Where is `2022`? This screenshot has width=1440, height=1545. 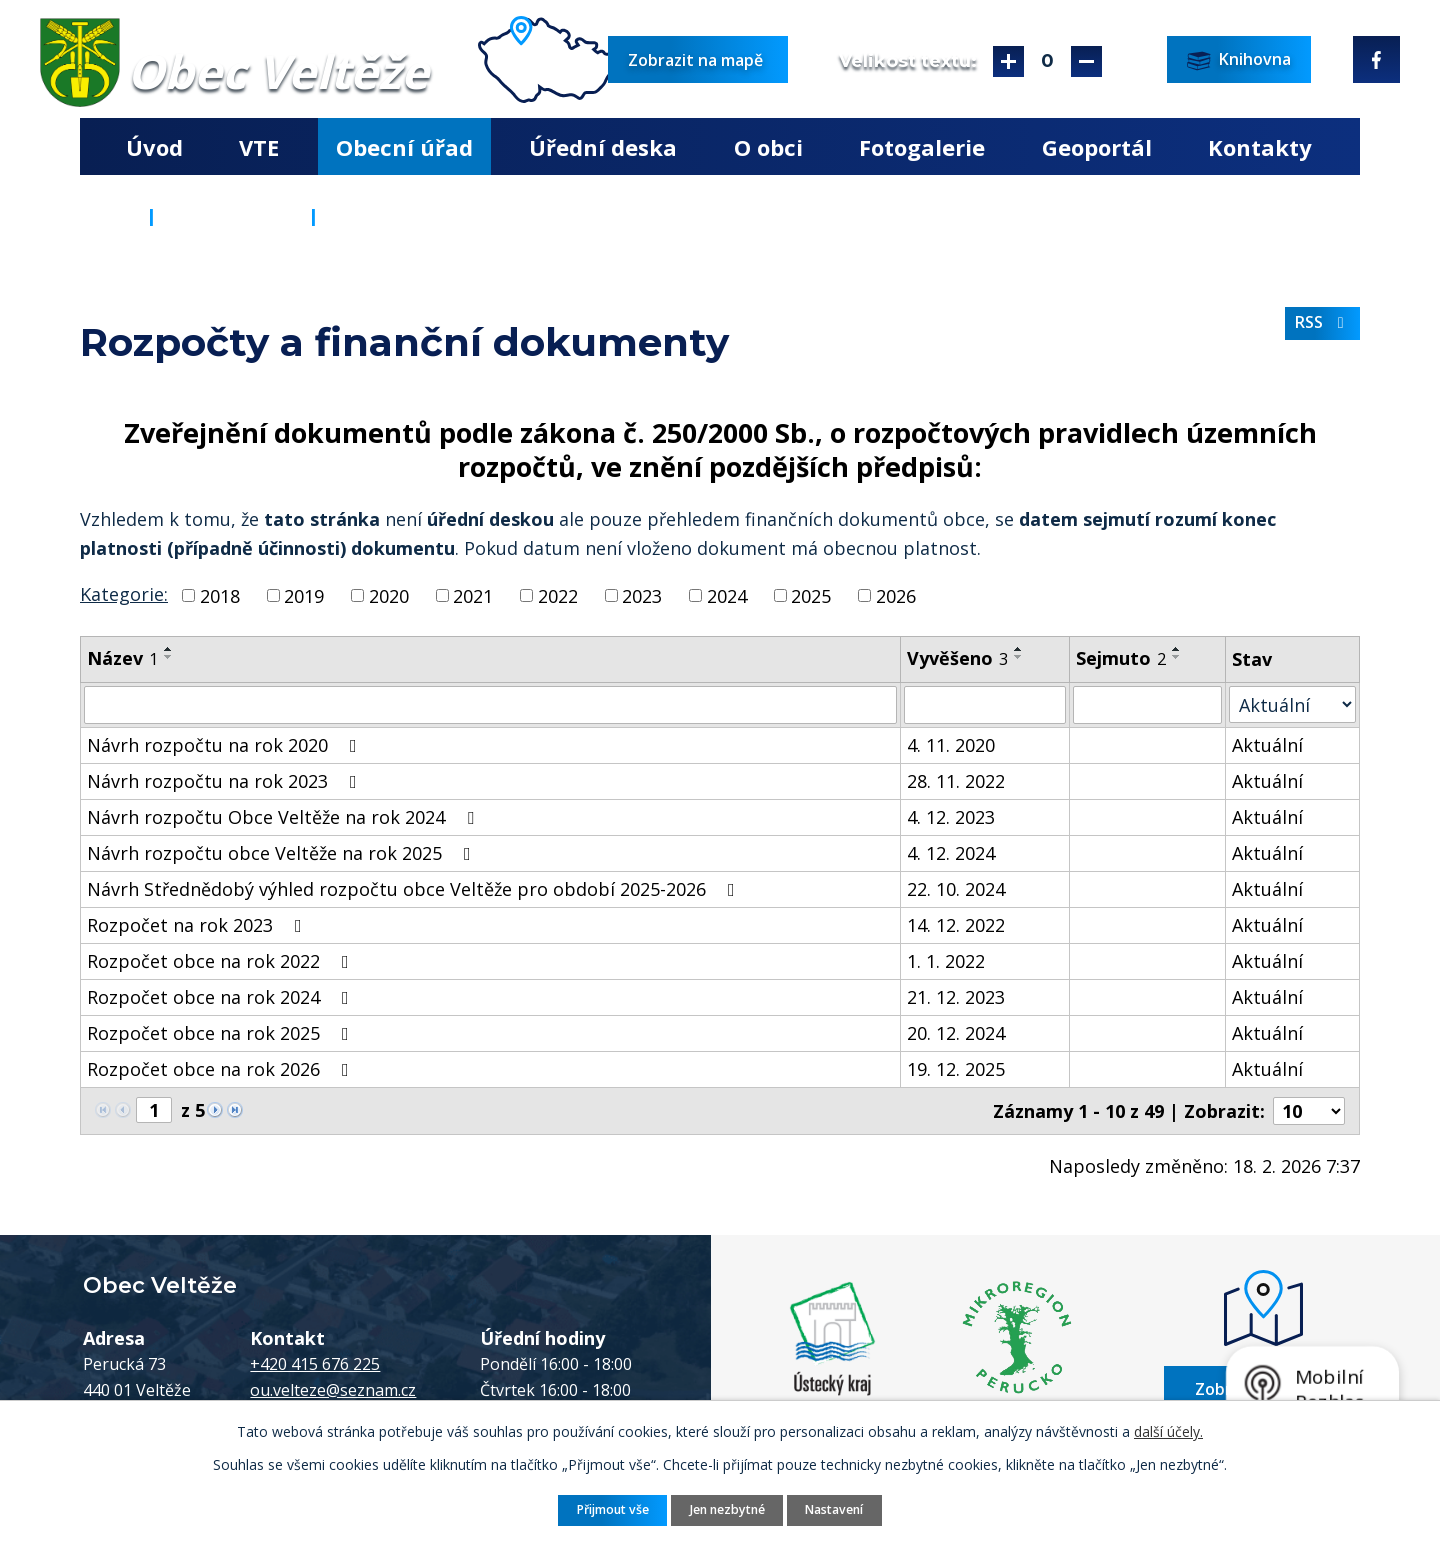
2022 is located at coordinates (558, 595).